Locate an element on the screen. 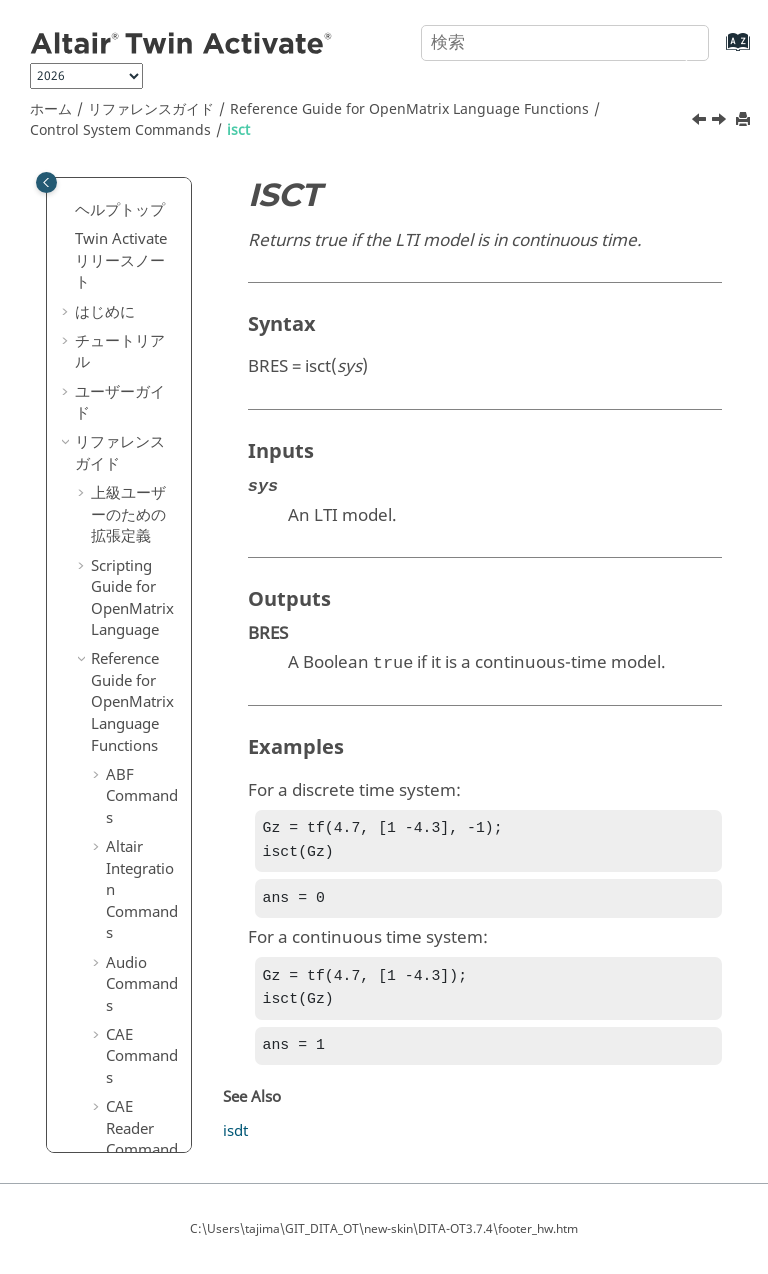 Image resolution: width=768 pixels, height=1274 pixels. lqr is located at coordinates (130, 708).